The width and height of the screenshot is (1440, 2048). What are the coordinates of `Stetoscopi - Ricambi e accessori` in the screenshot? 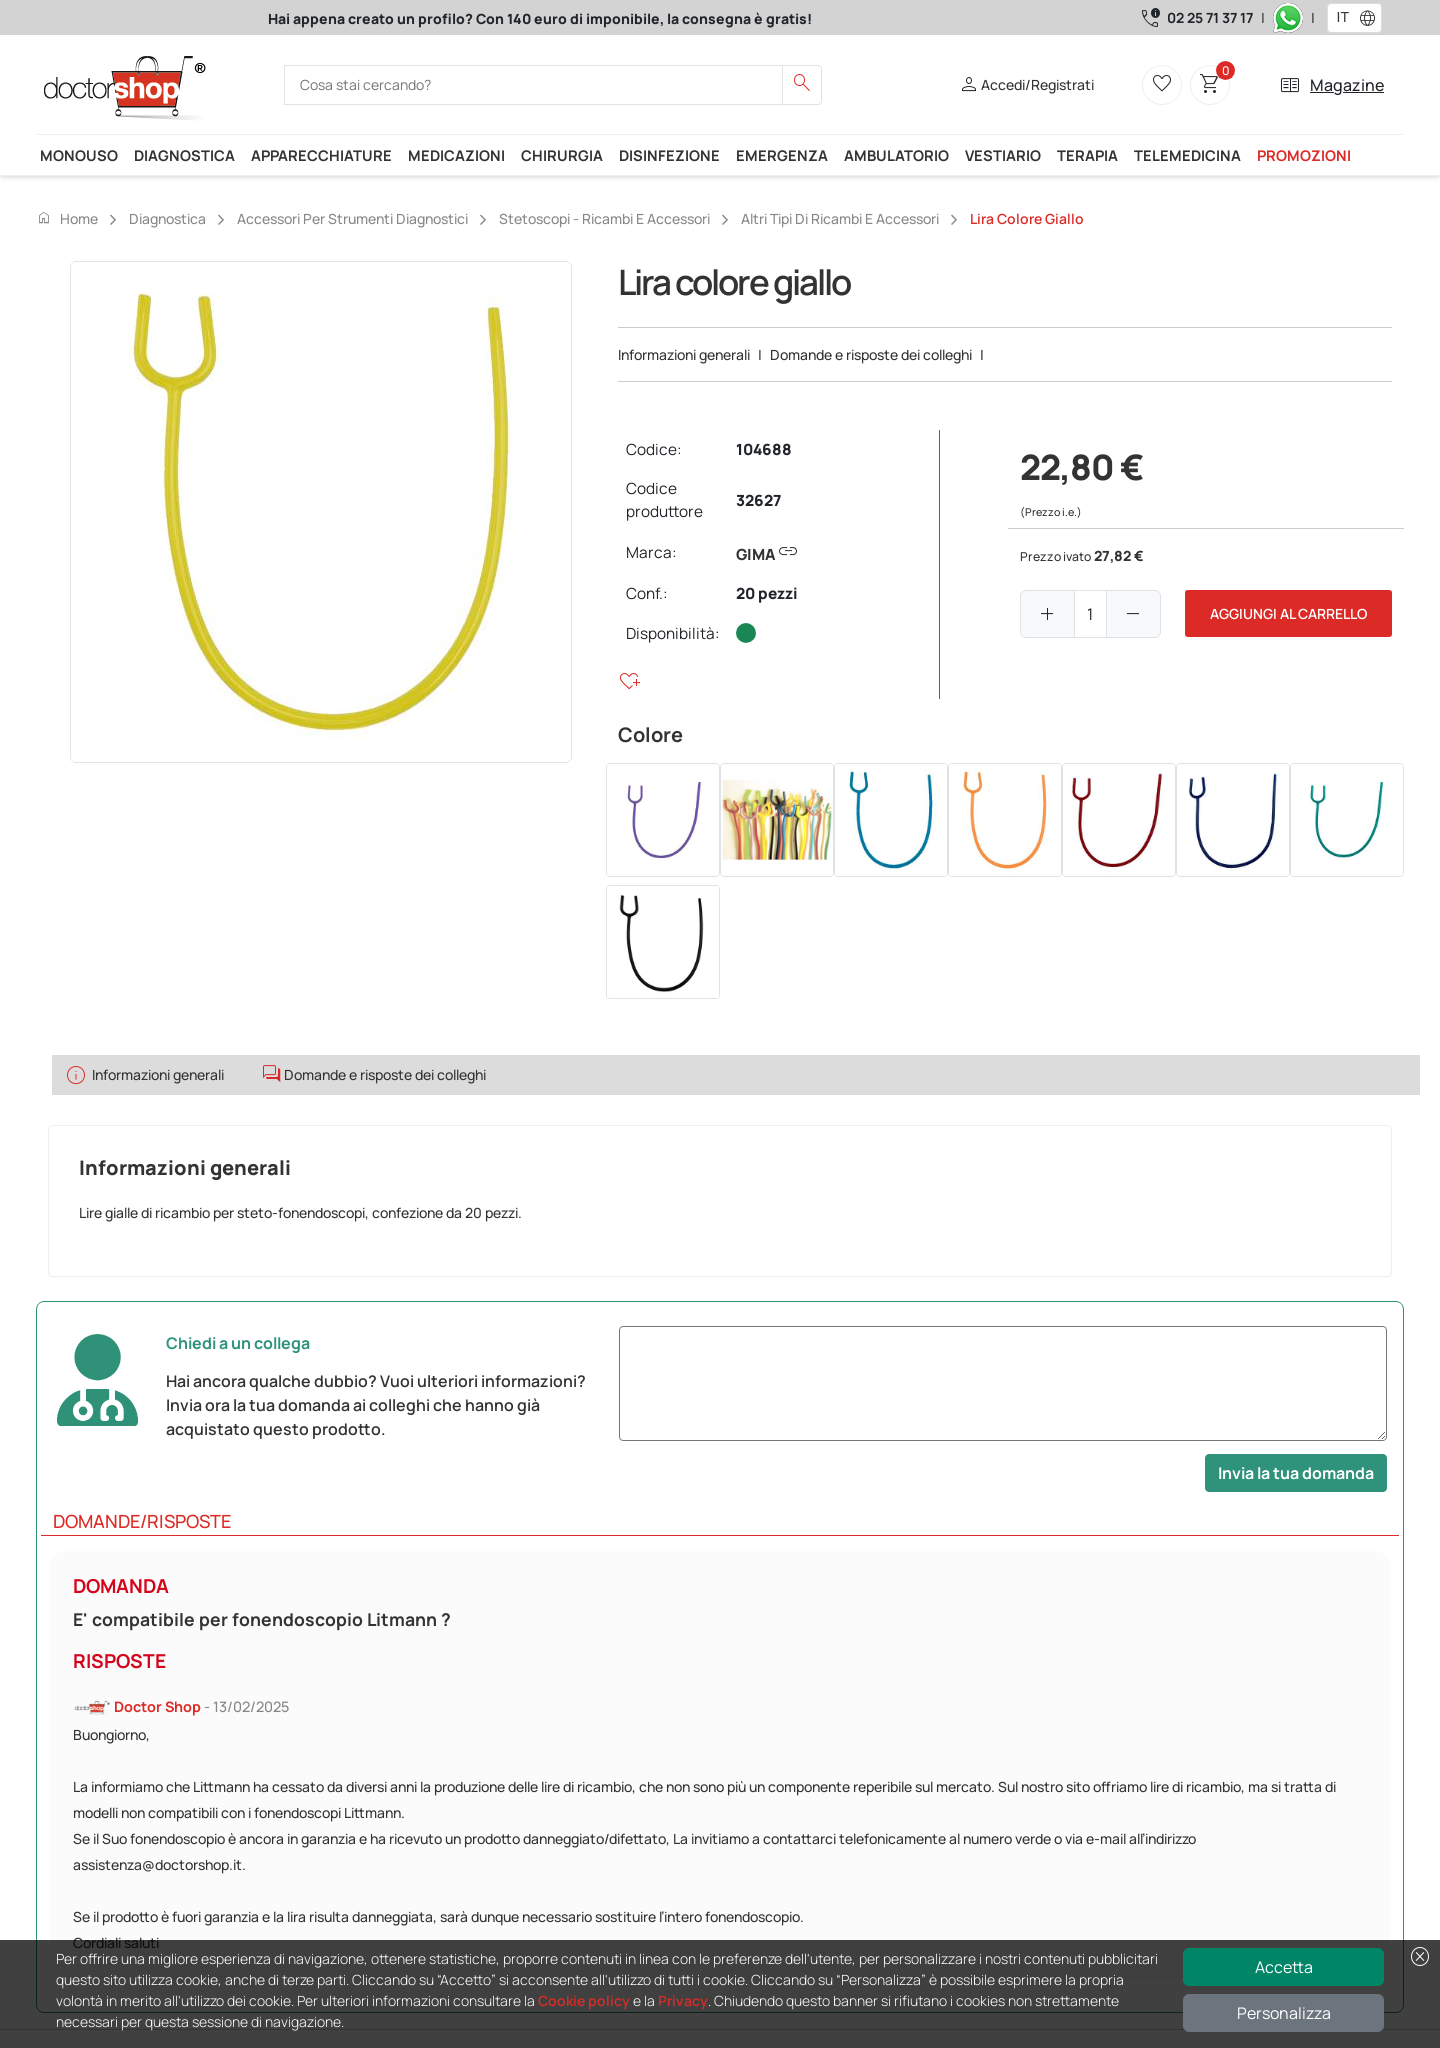 It's located at (604, 218).